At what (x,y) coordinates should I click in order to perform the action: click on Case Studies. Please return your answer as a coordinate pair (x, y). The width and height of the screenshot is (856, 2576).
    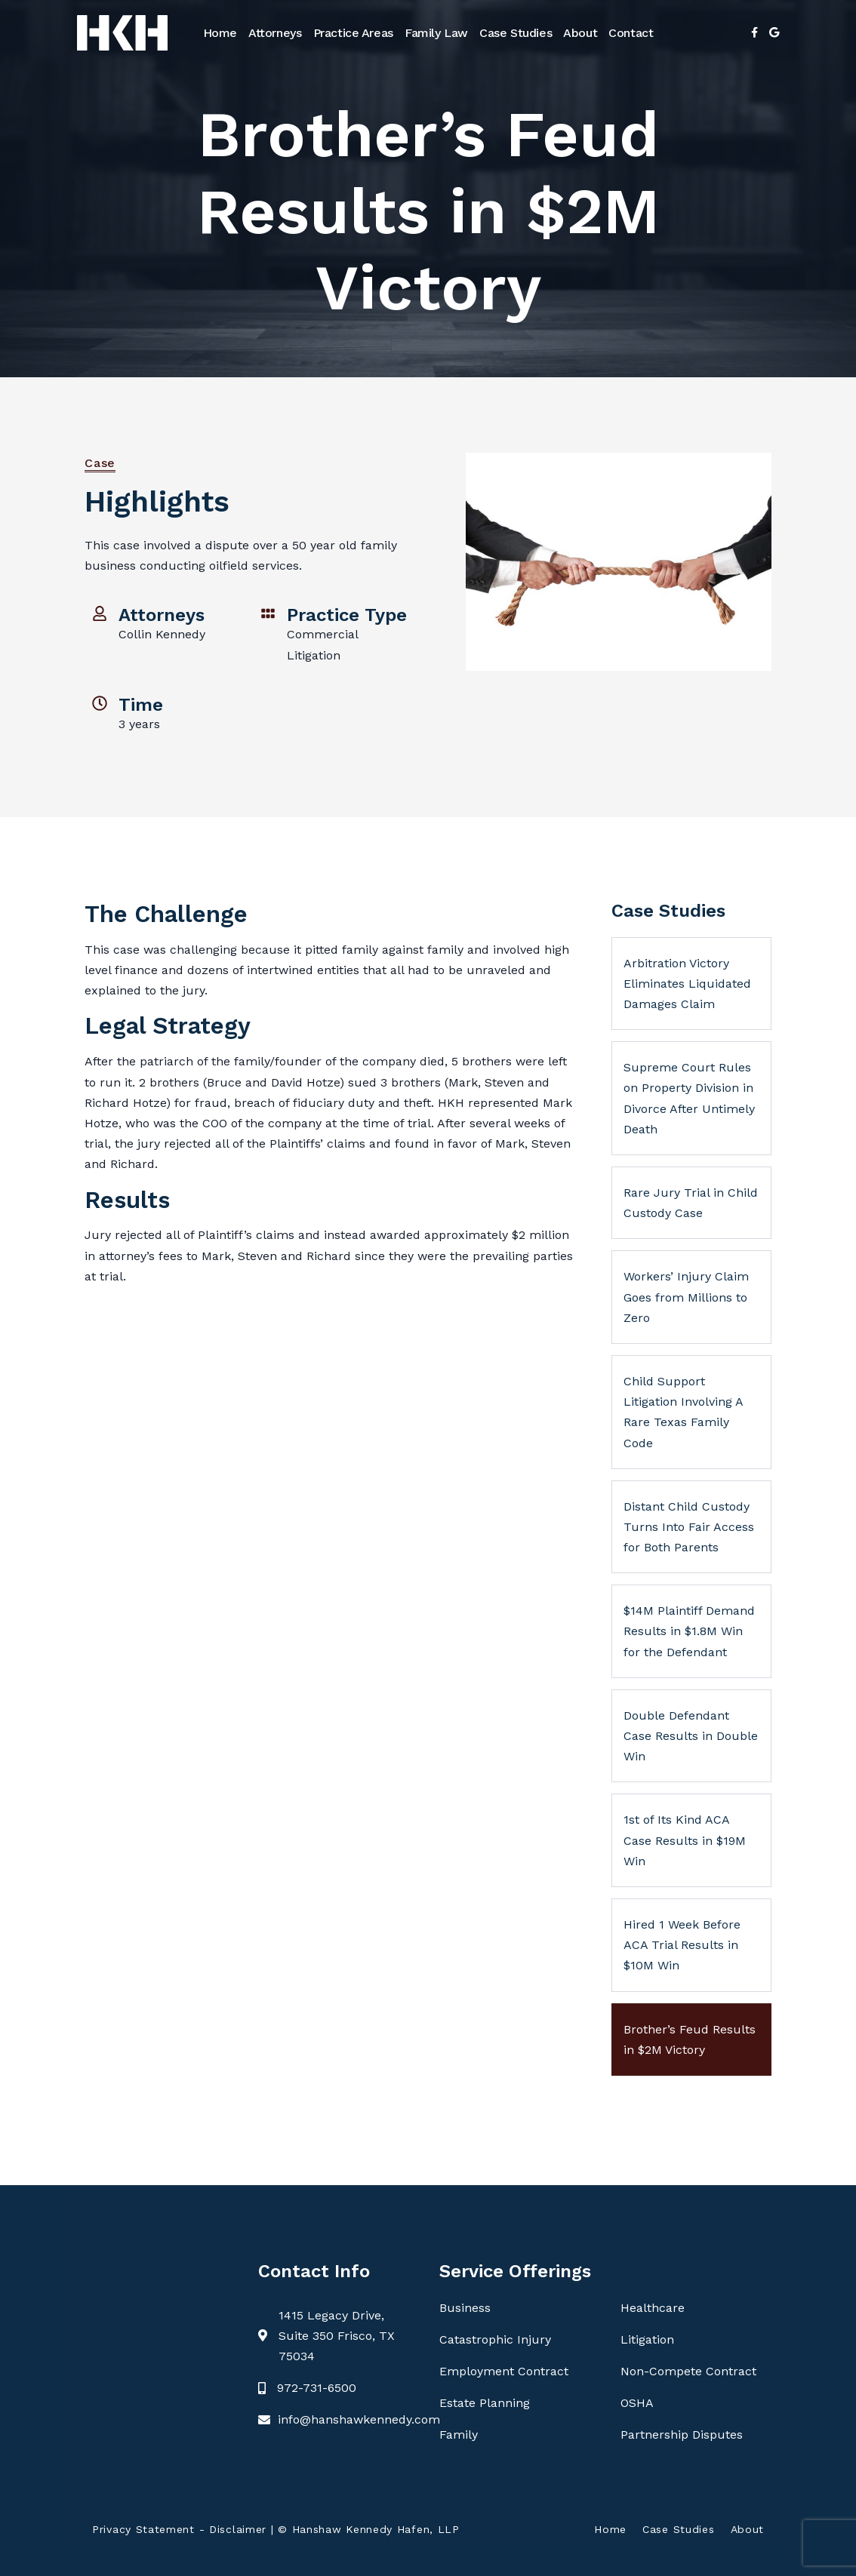
    Looking at the image, I should click on (515, 33).